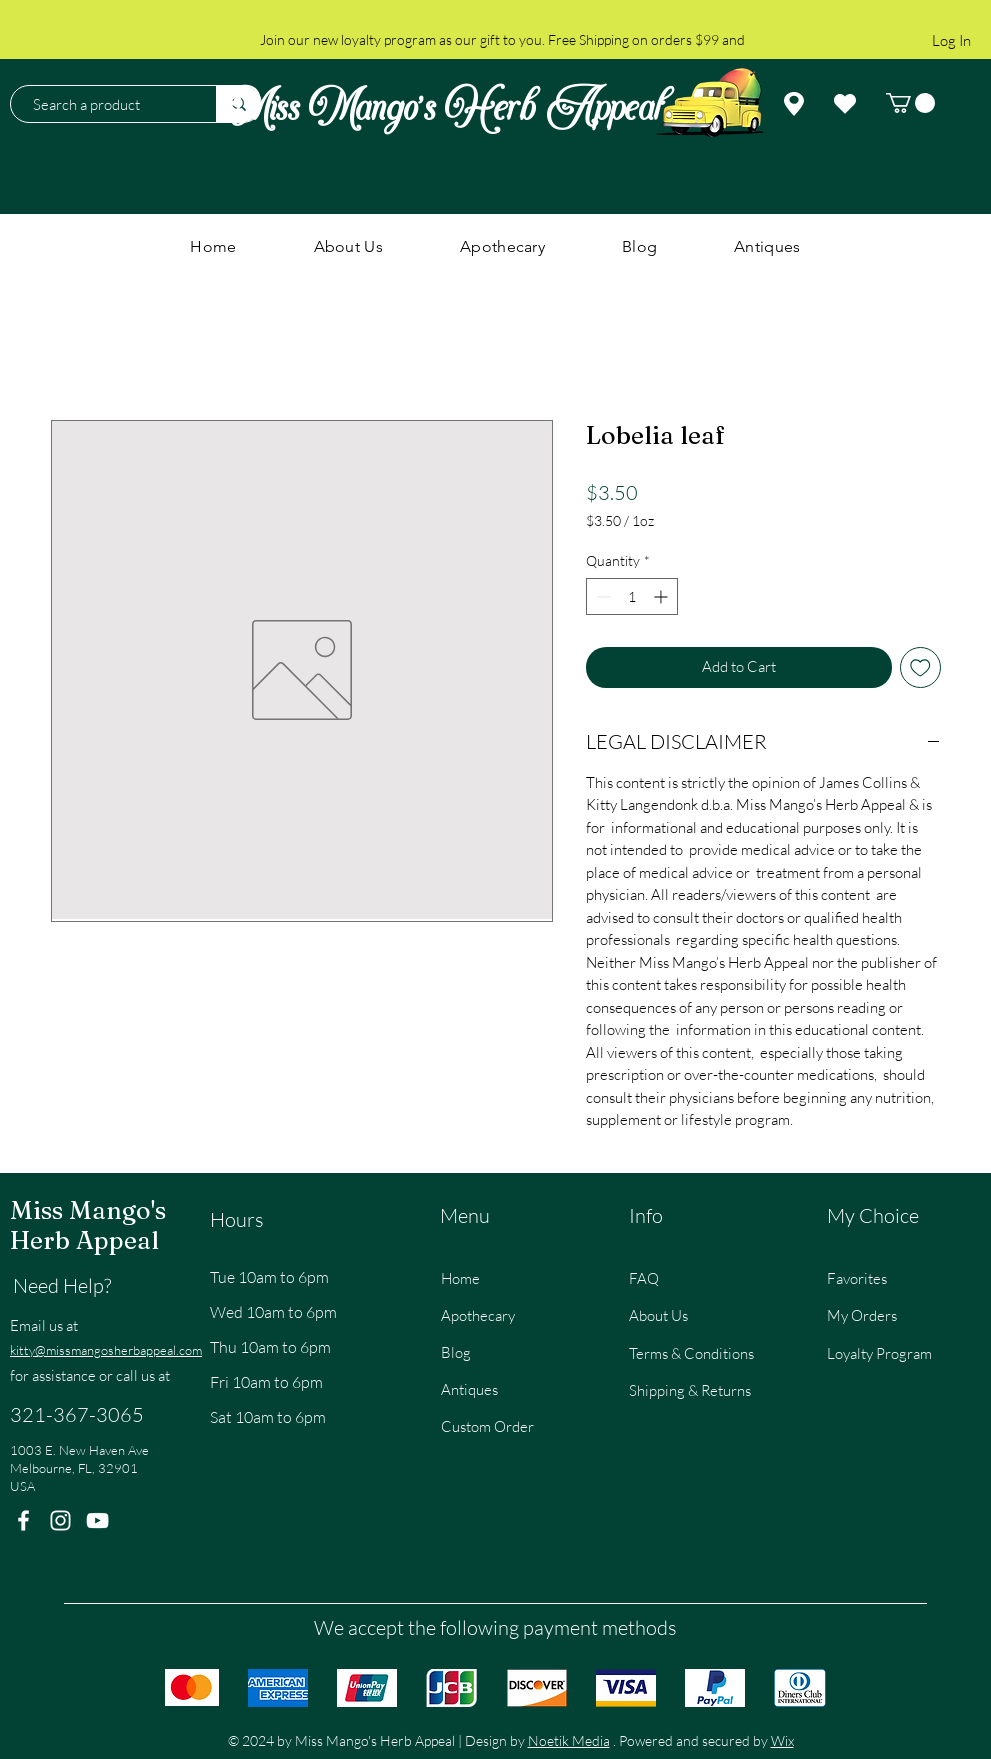  Describe the element at coordinates (879, 1353) in the screenshot. I see `Loyalty Program` at that location.